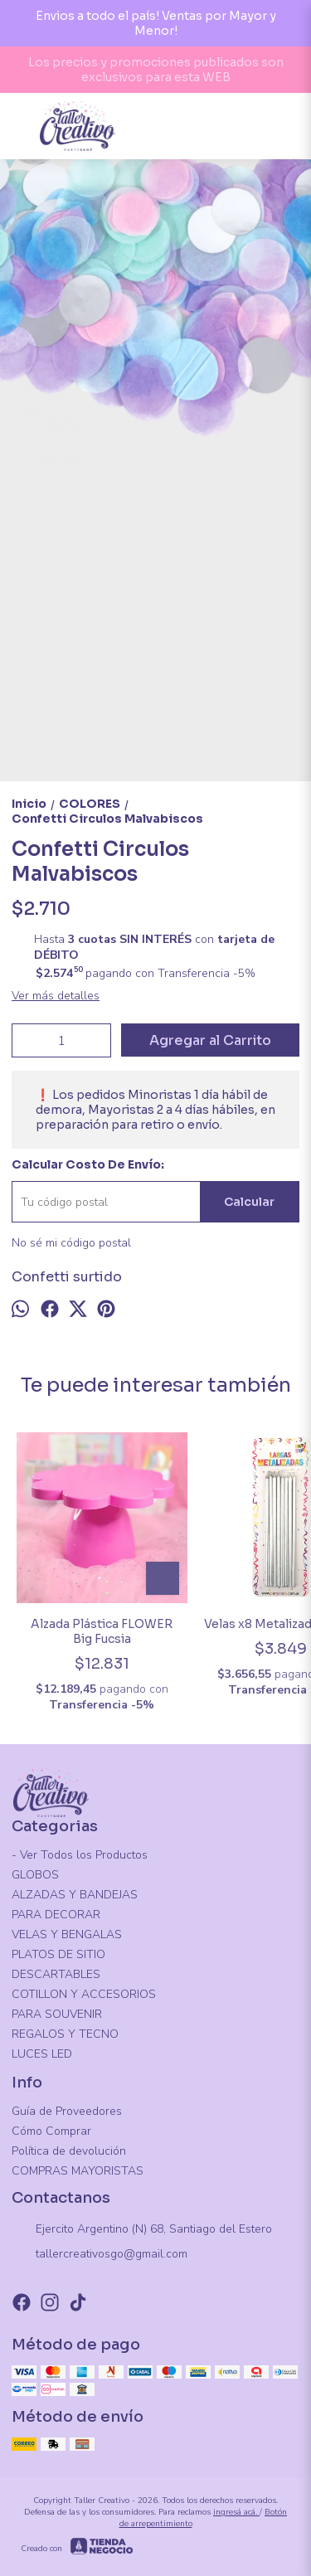 This screenshot has width=311, height=2576. Describe the element at coordinates (102, 1631) in the screenshot. I see `Alzada Plástica FLOWER Big Fucsia` at that location.